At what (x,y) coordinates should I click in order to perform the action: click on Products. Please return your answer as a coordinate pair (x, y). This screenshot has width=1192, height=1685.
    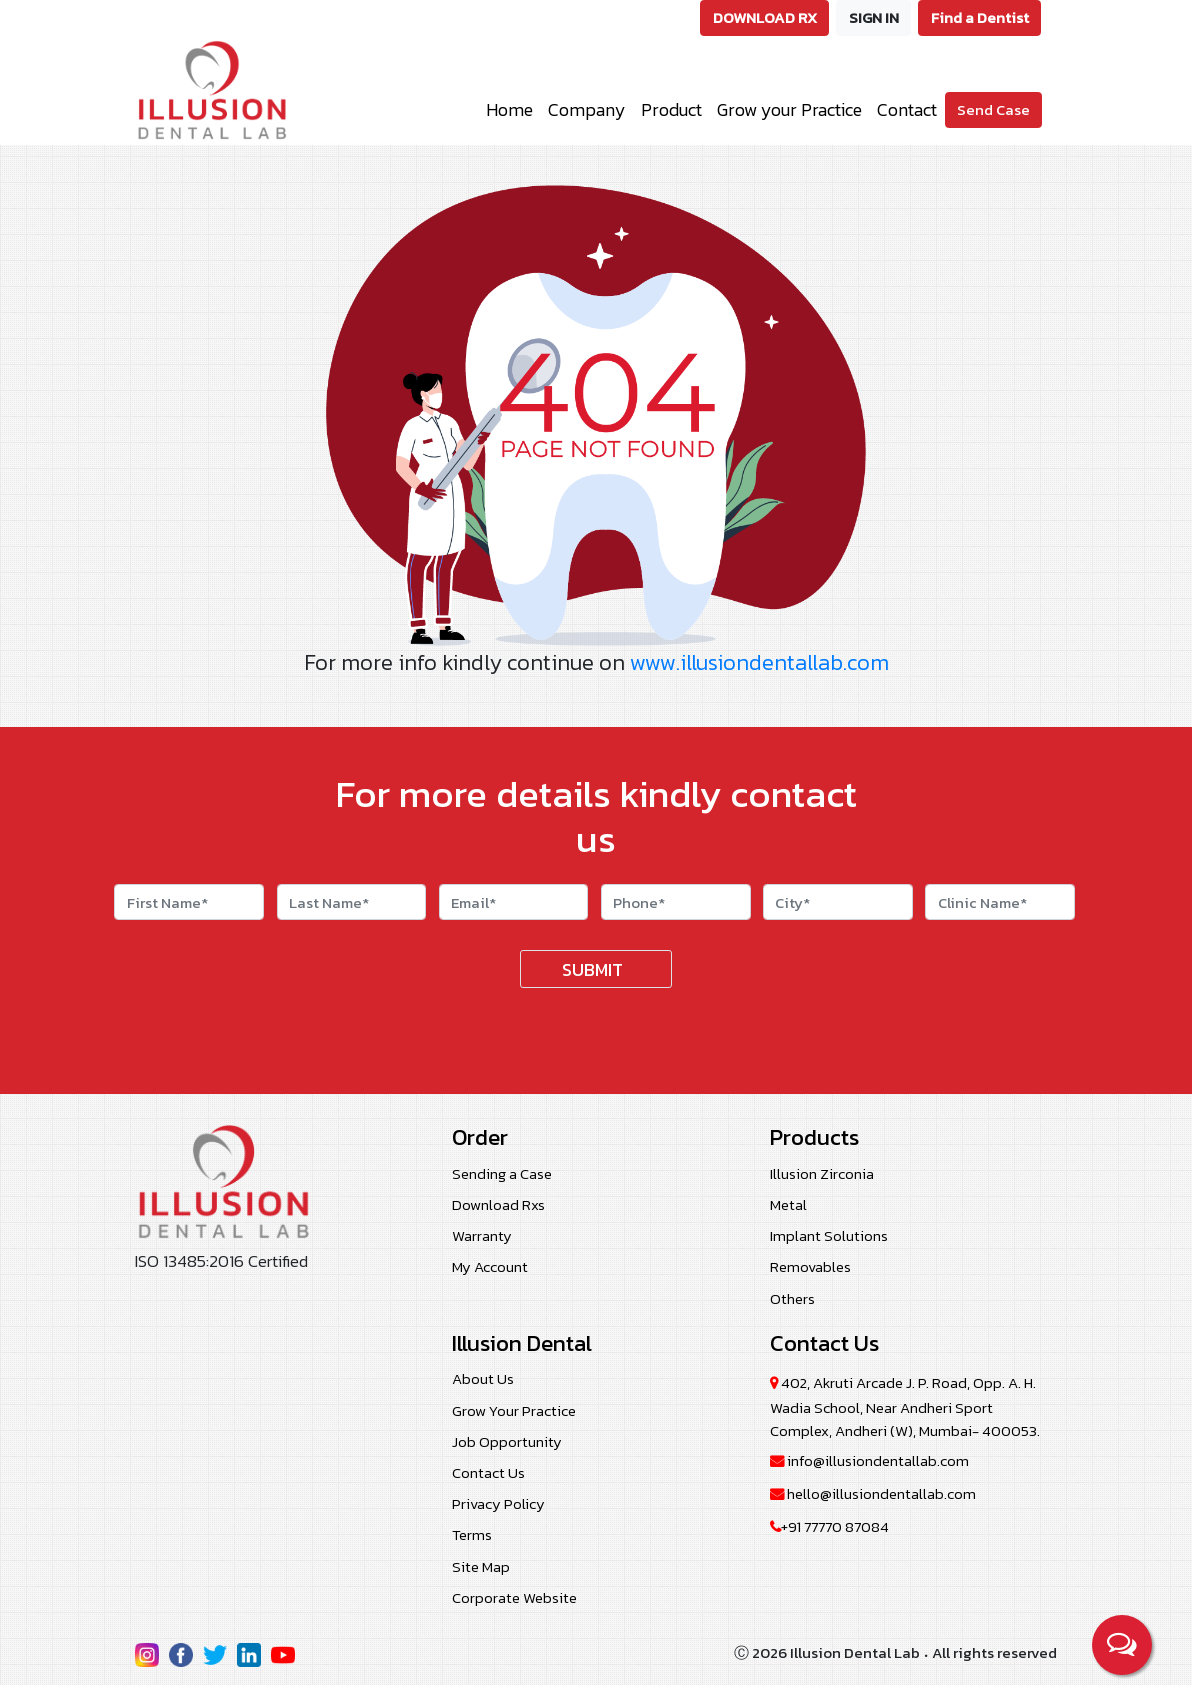
    Looking at the image, I should click on (814, 1137).